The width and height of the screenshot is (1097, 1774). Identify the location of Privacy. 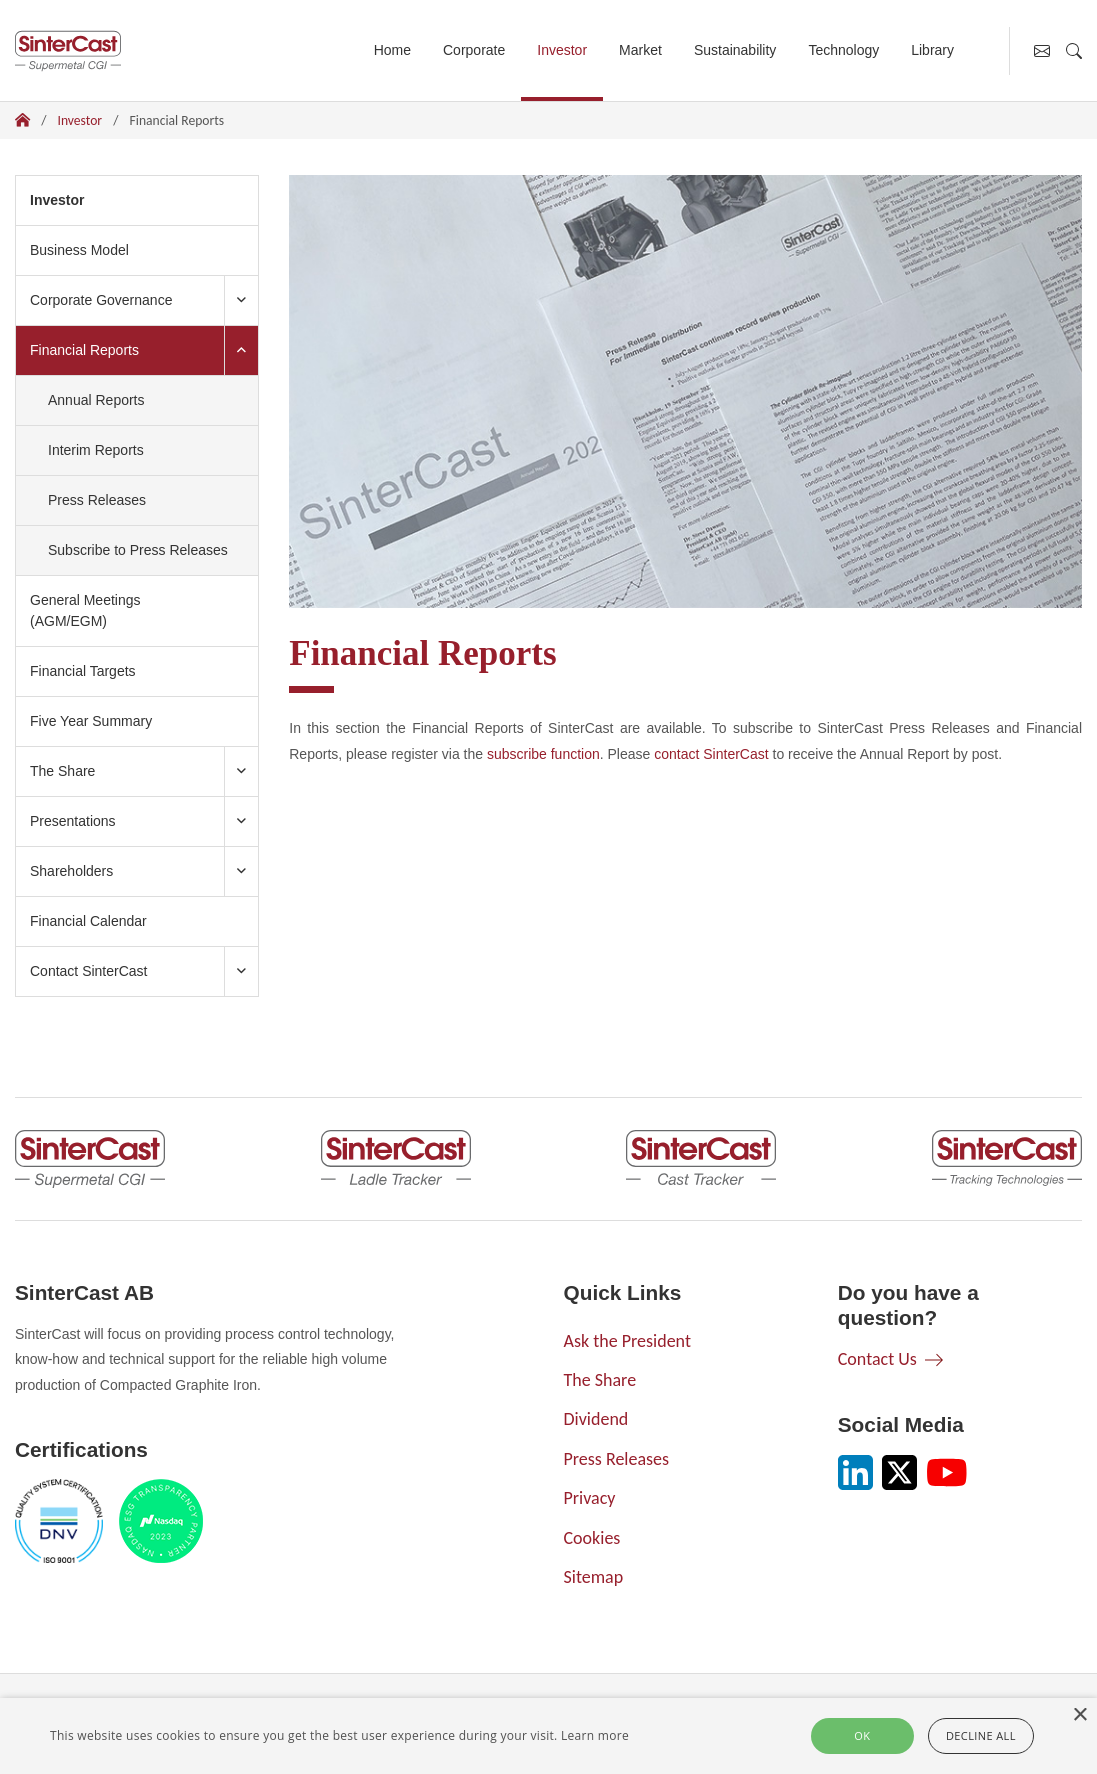
(590, 1498).